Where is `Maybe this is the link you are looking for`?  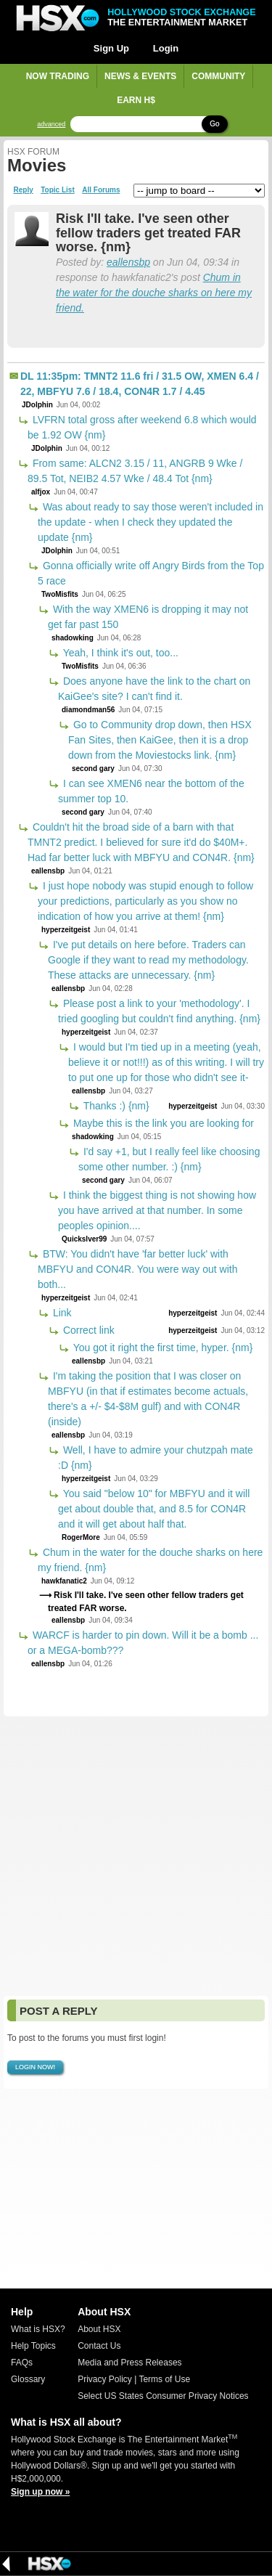 Maybe this is the link you are looking for is located at coordinates (162, 1123).